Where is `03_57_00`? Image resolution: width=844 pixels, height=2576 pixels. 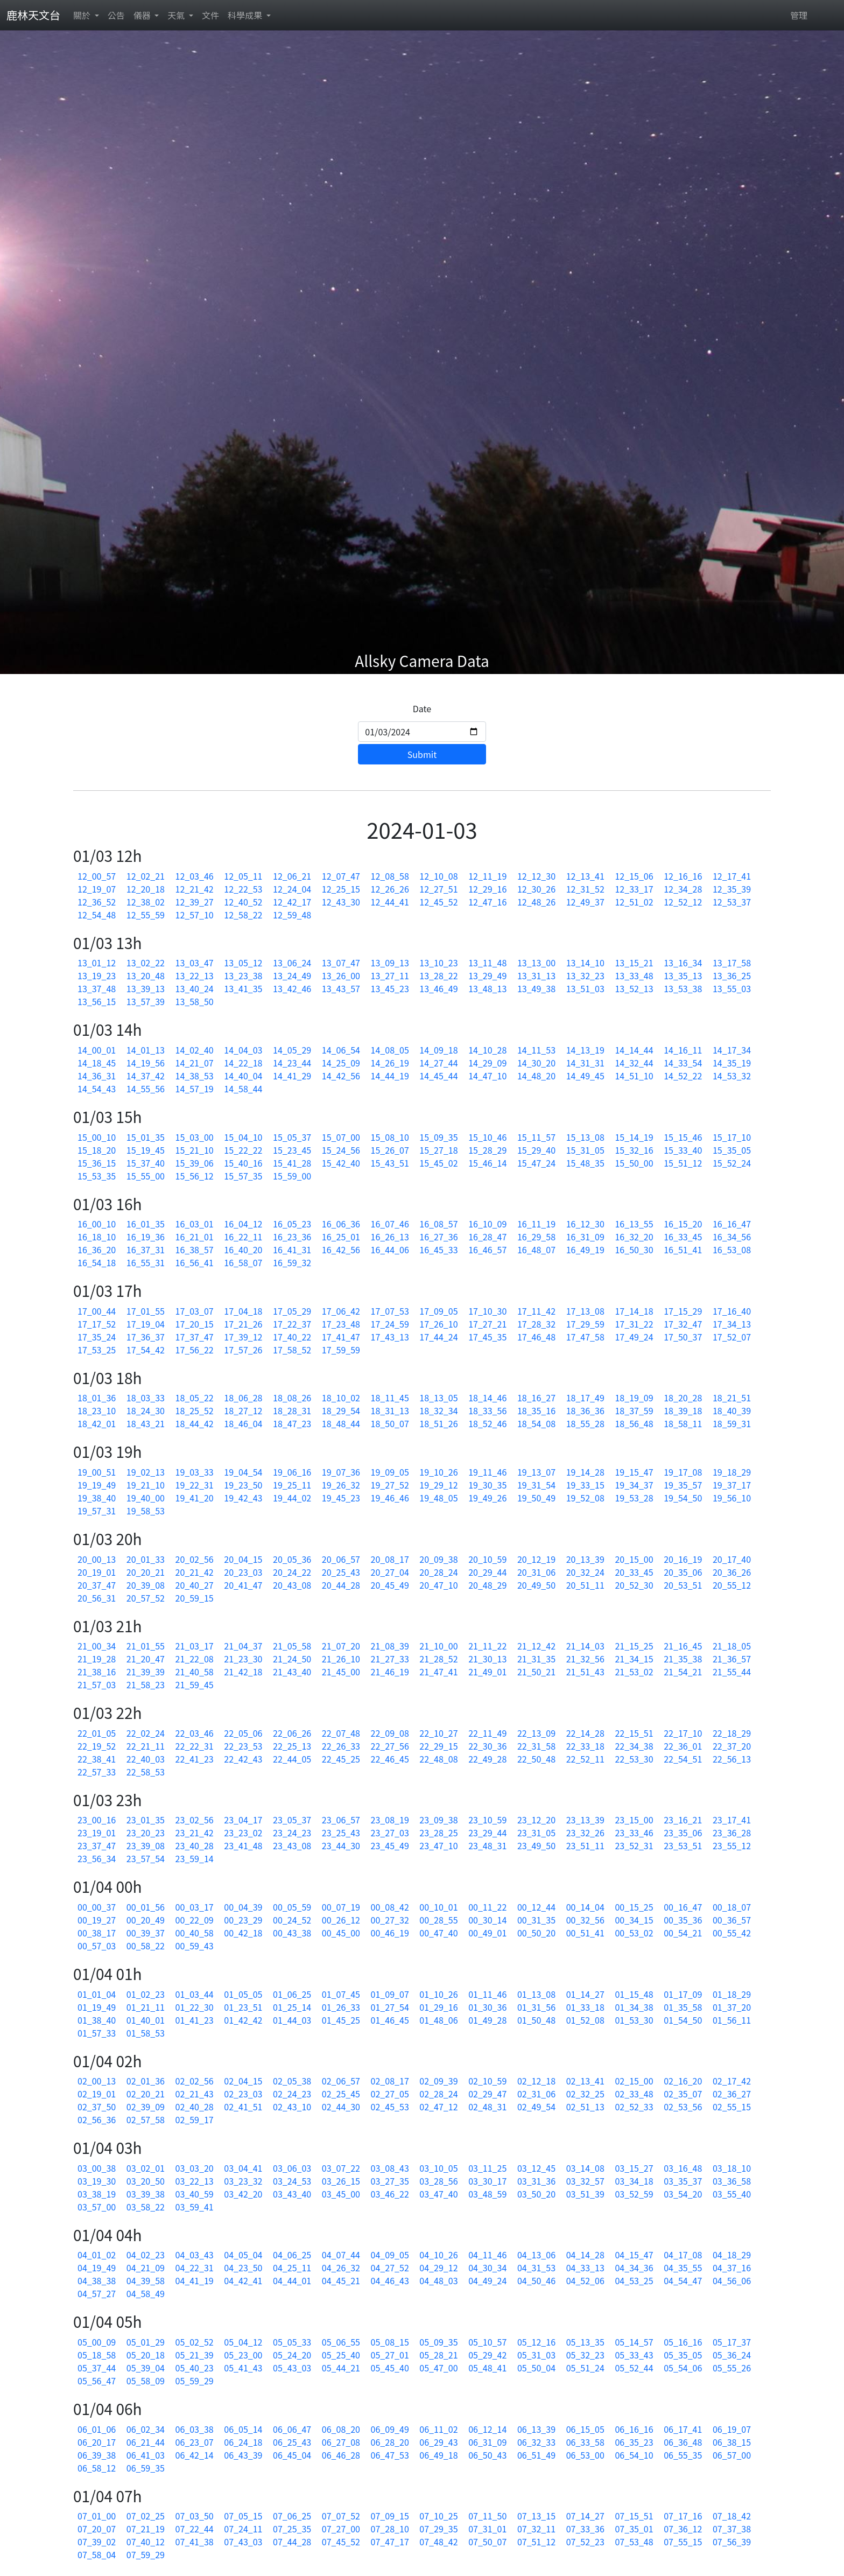
03_57_00 is located at coordinates (97, 2206).